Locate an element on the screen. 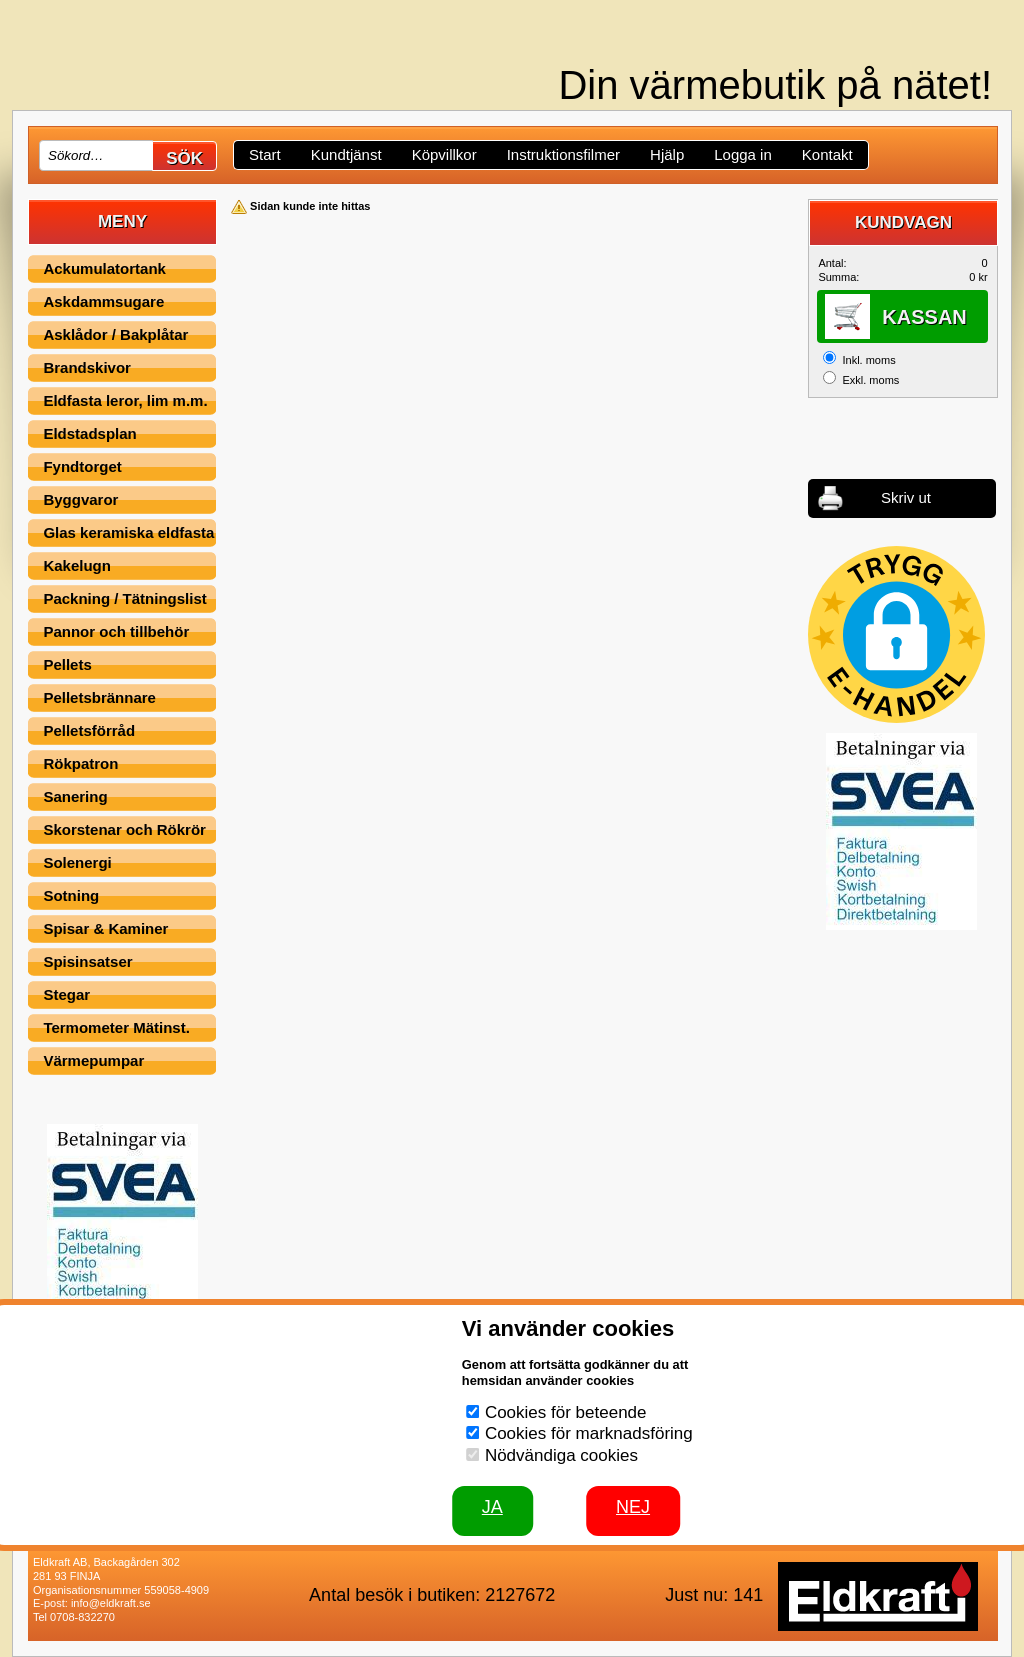 This screenshot has width=1024, height=1657. Värmepumpar is located at coordinates (93, 1060).